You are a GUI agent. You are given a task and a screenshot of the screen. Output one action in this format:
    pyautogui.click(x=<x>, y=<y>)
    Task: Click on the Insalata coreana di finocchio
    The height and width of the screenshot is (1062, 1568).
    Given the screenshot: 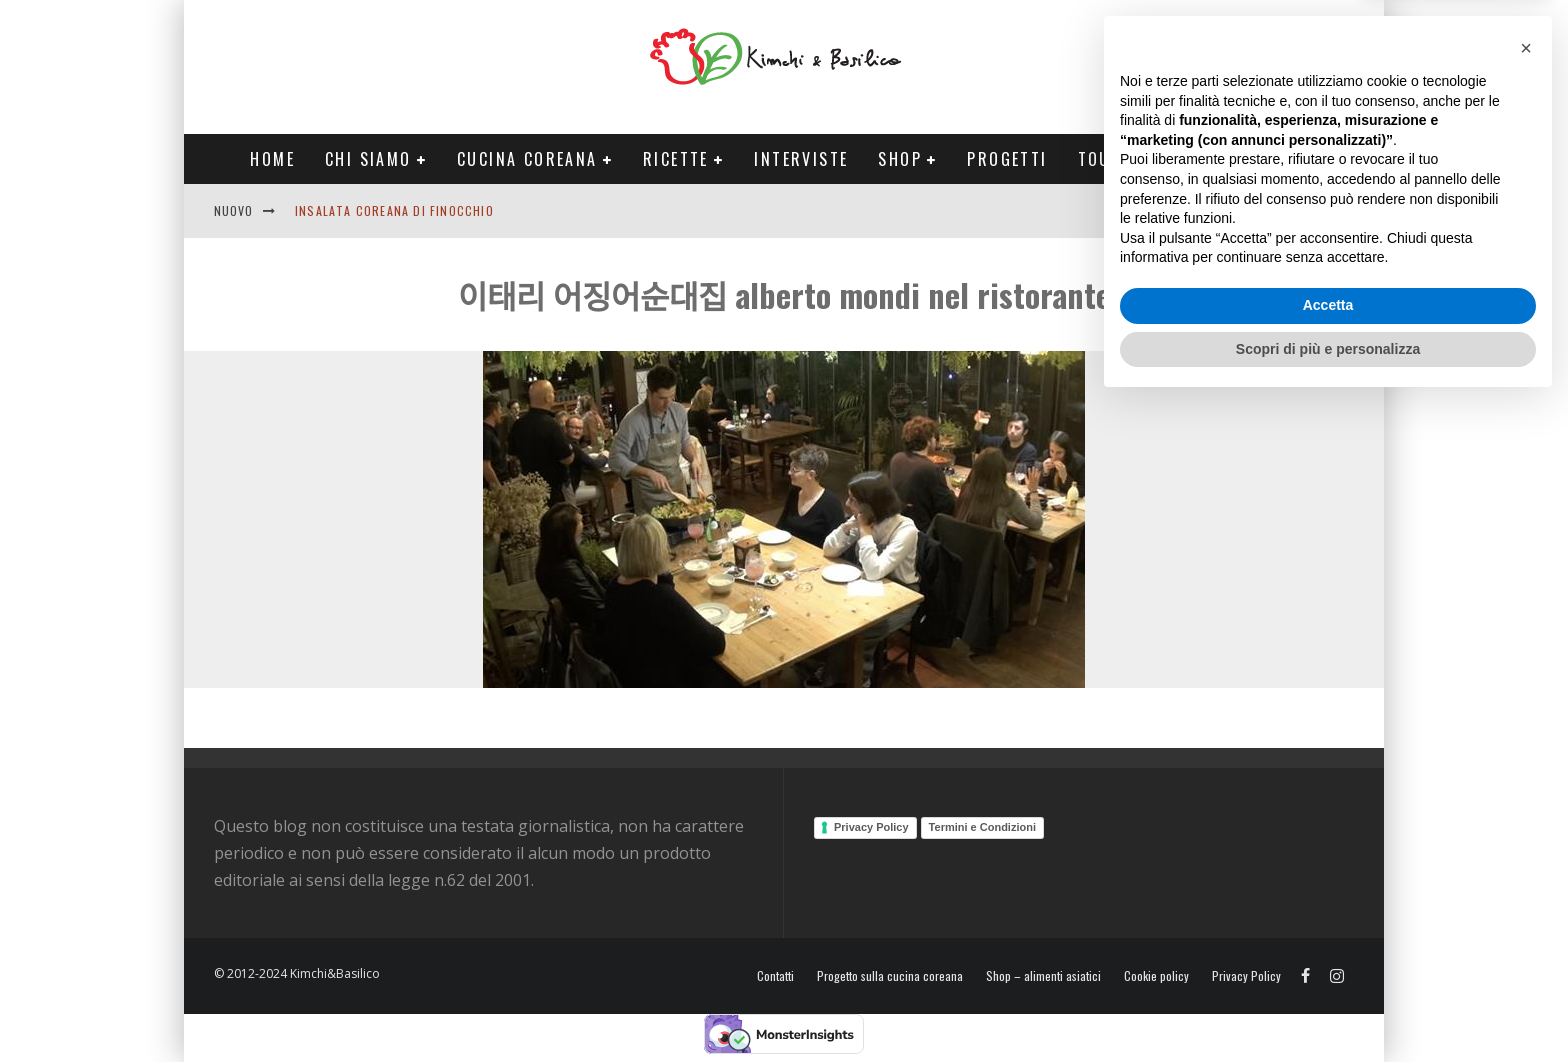 What is the action you would take?
    pyautogui.click(x=394, y=210)
    